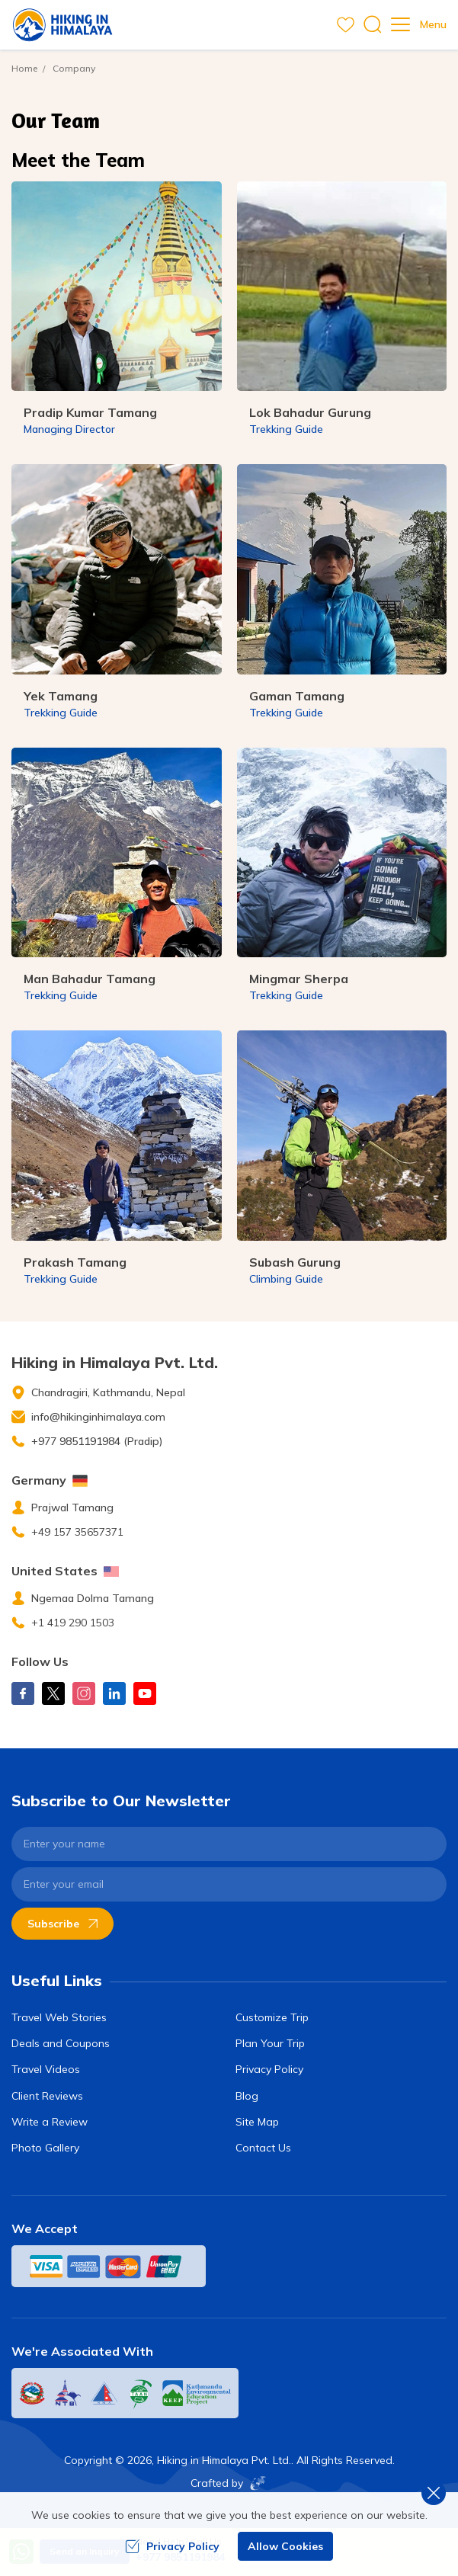  I want to click on +977 9851191984 (Pradip), so click(96, 1441).